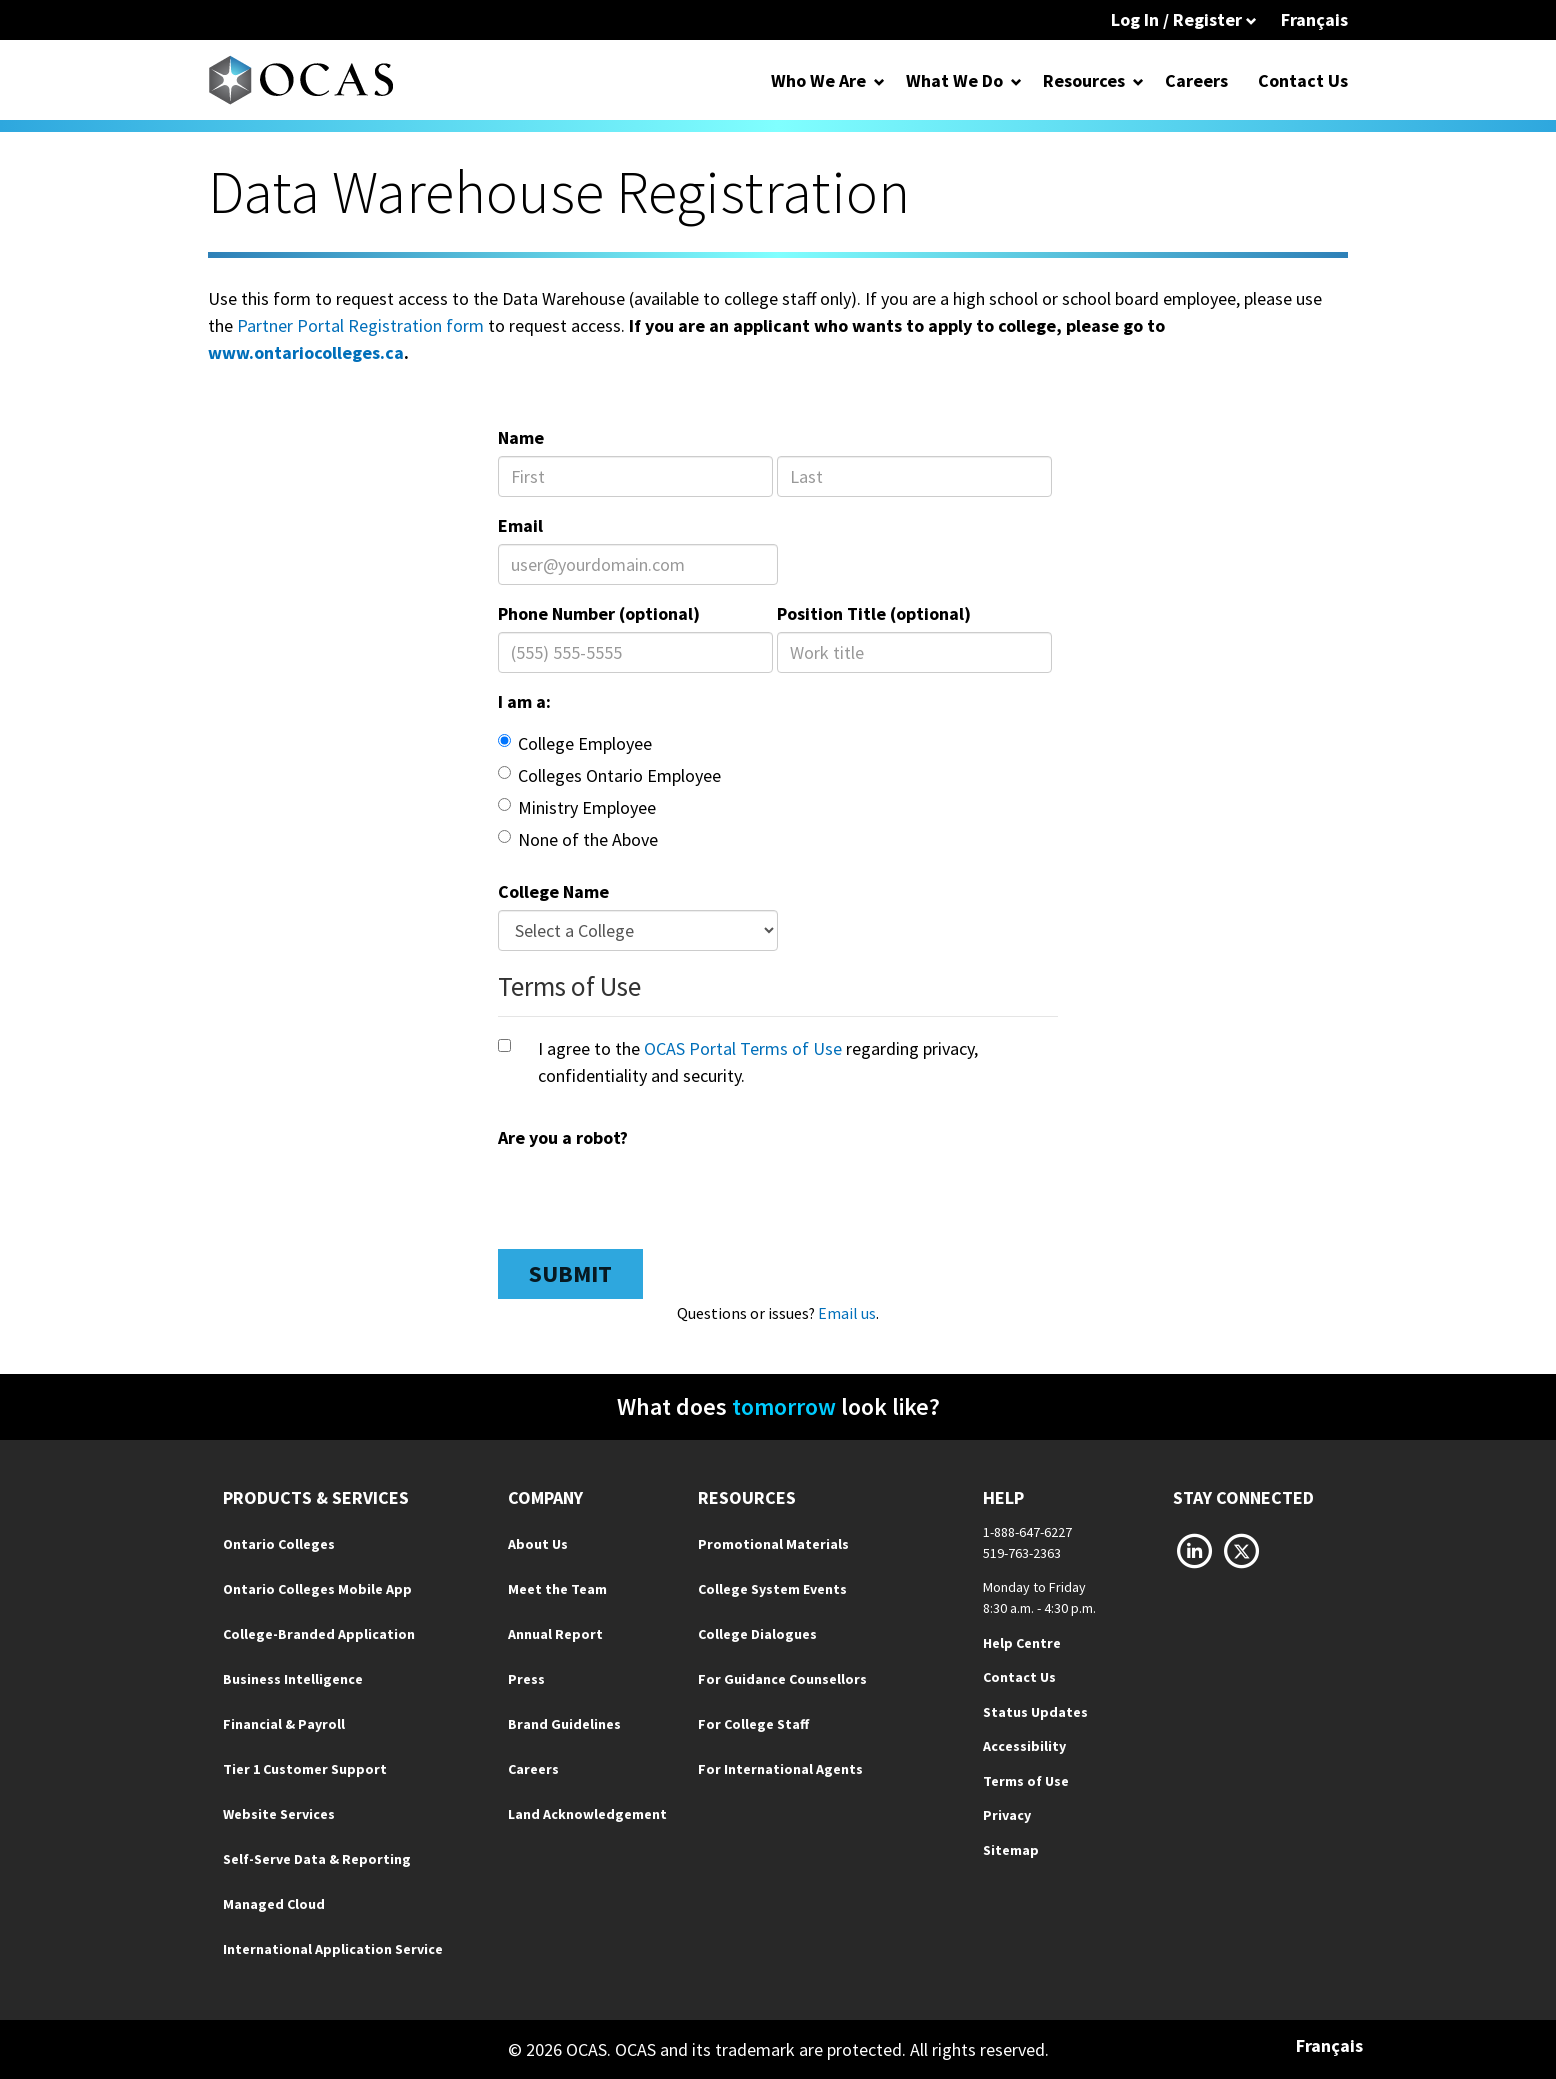 This screenshot has width=1556, height=2079. I want to click on For International Agents, so click(780, 1769).